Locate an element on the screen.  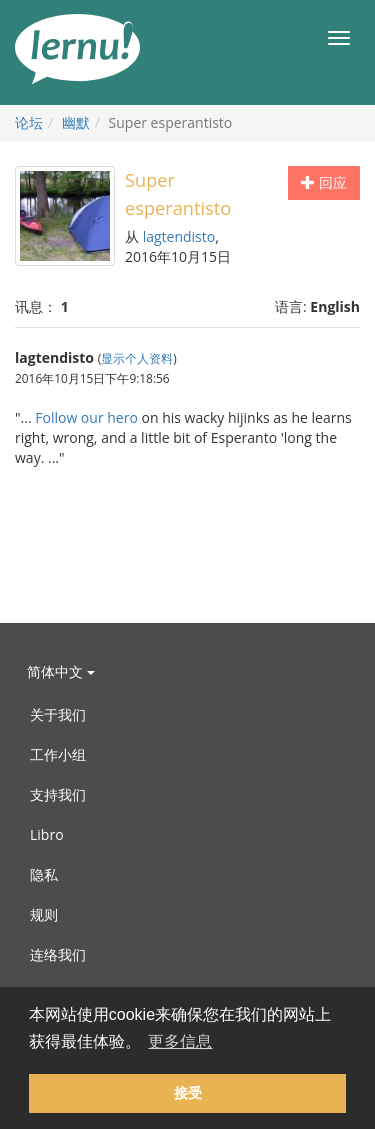
回应 is located at coordinates (324, 182).